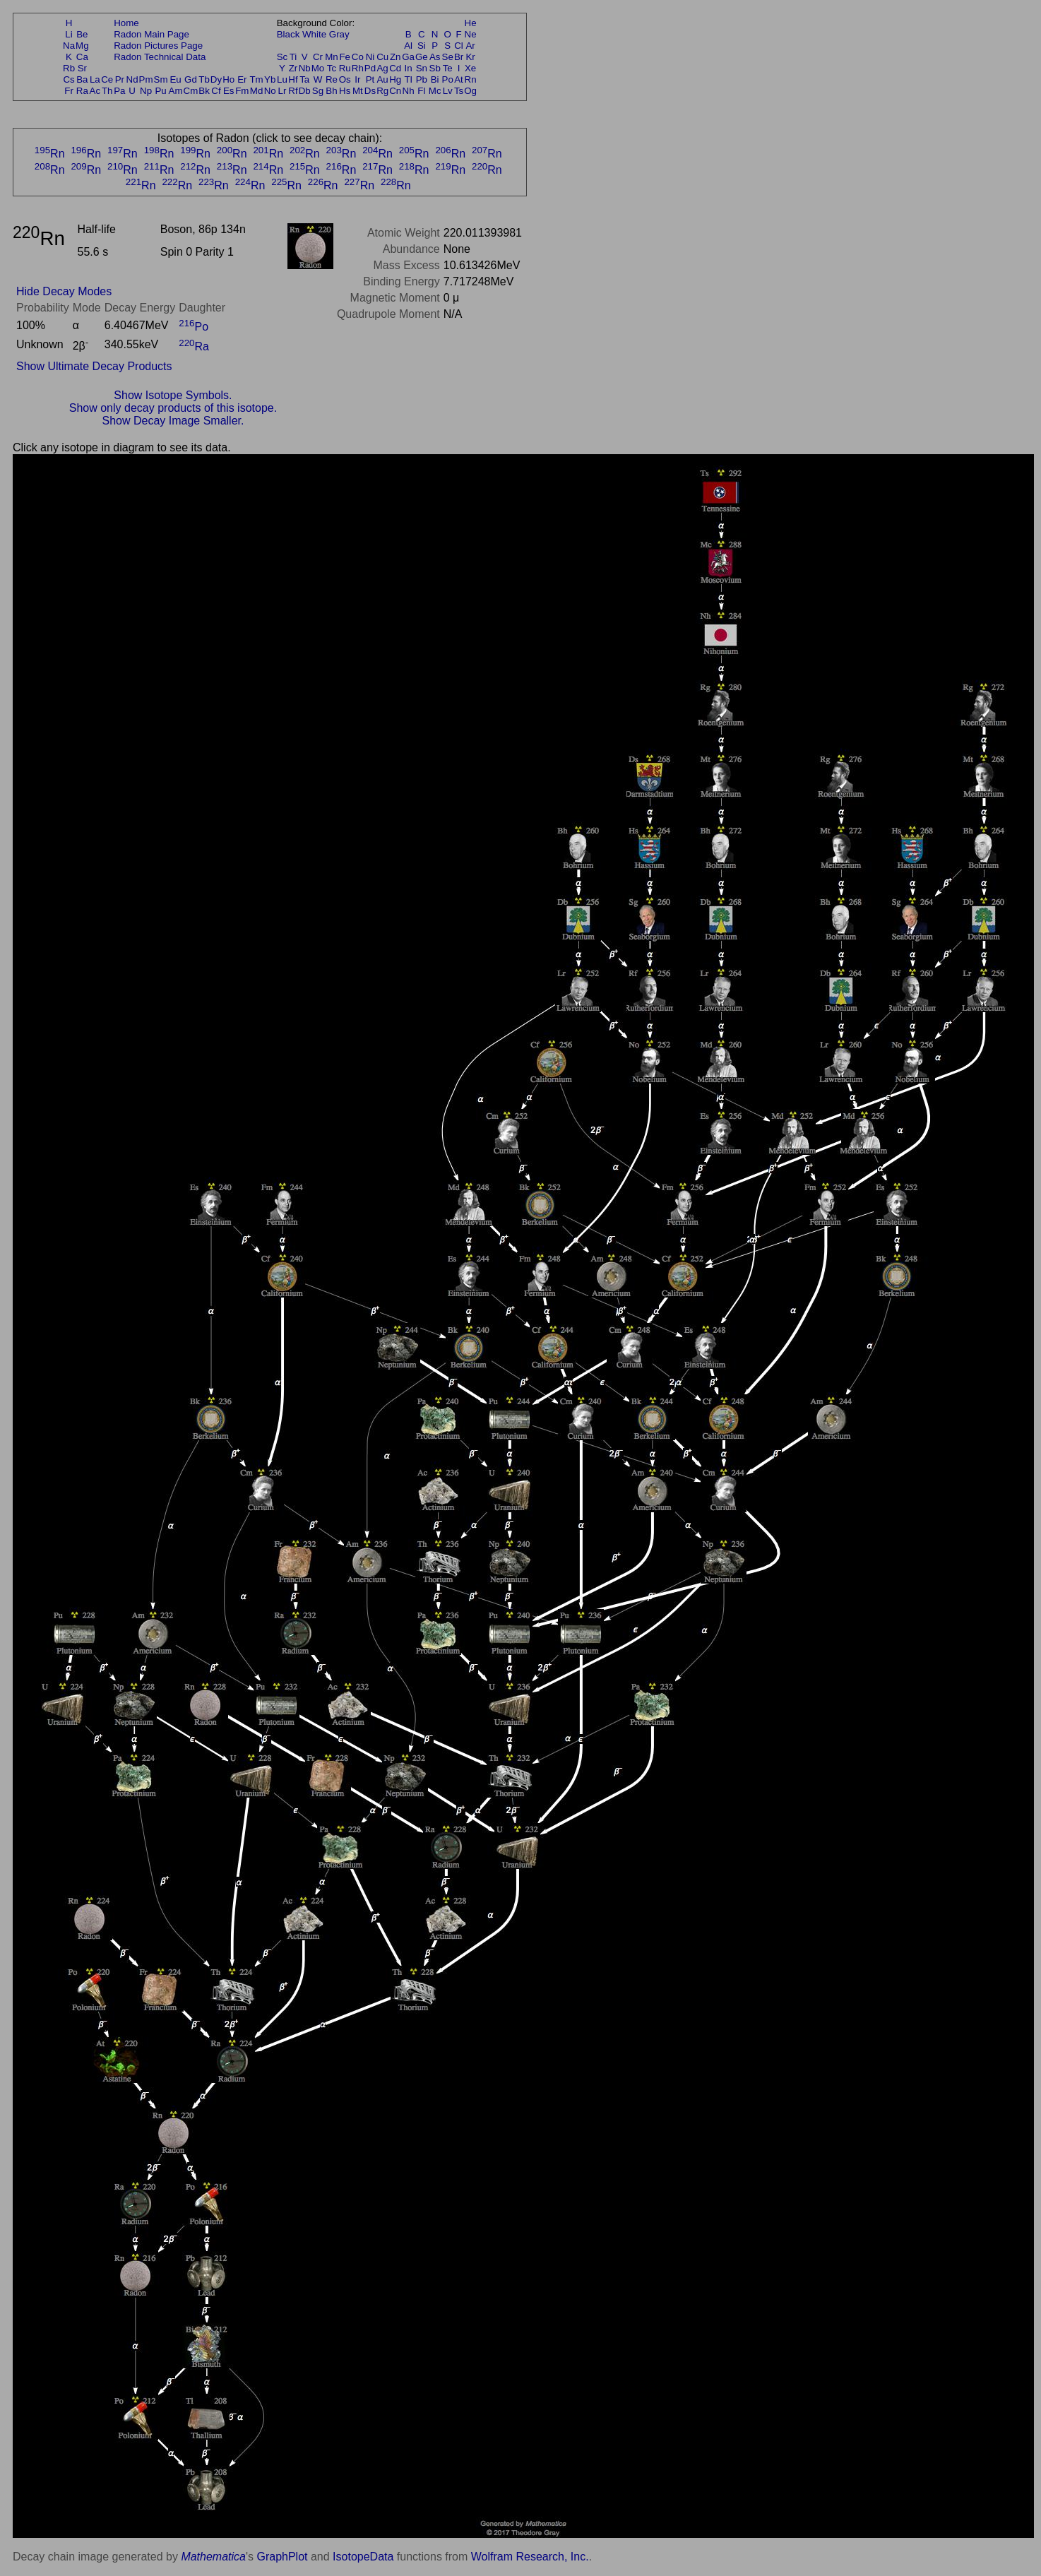 The height and width of the screenshot is (2576, 1041). Describe the element at coordinates (471, 34) in the screenshot. I see `Ne` at that location.